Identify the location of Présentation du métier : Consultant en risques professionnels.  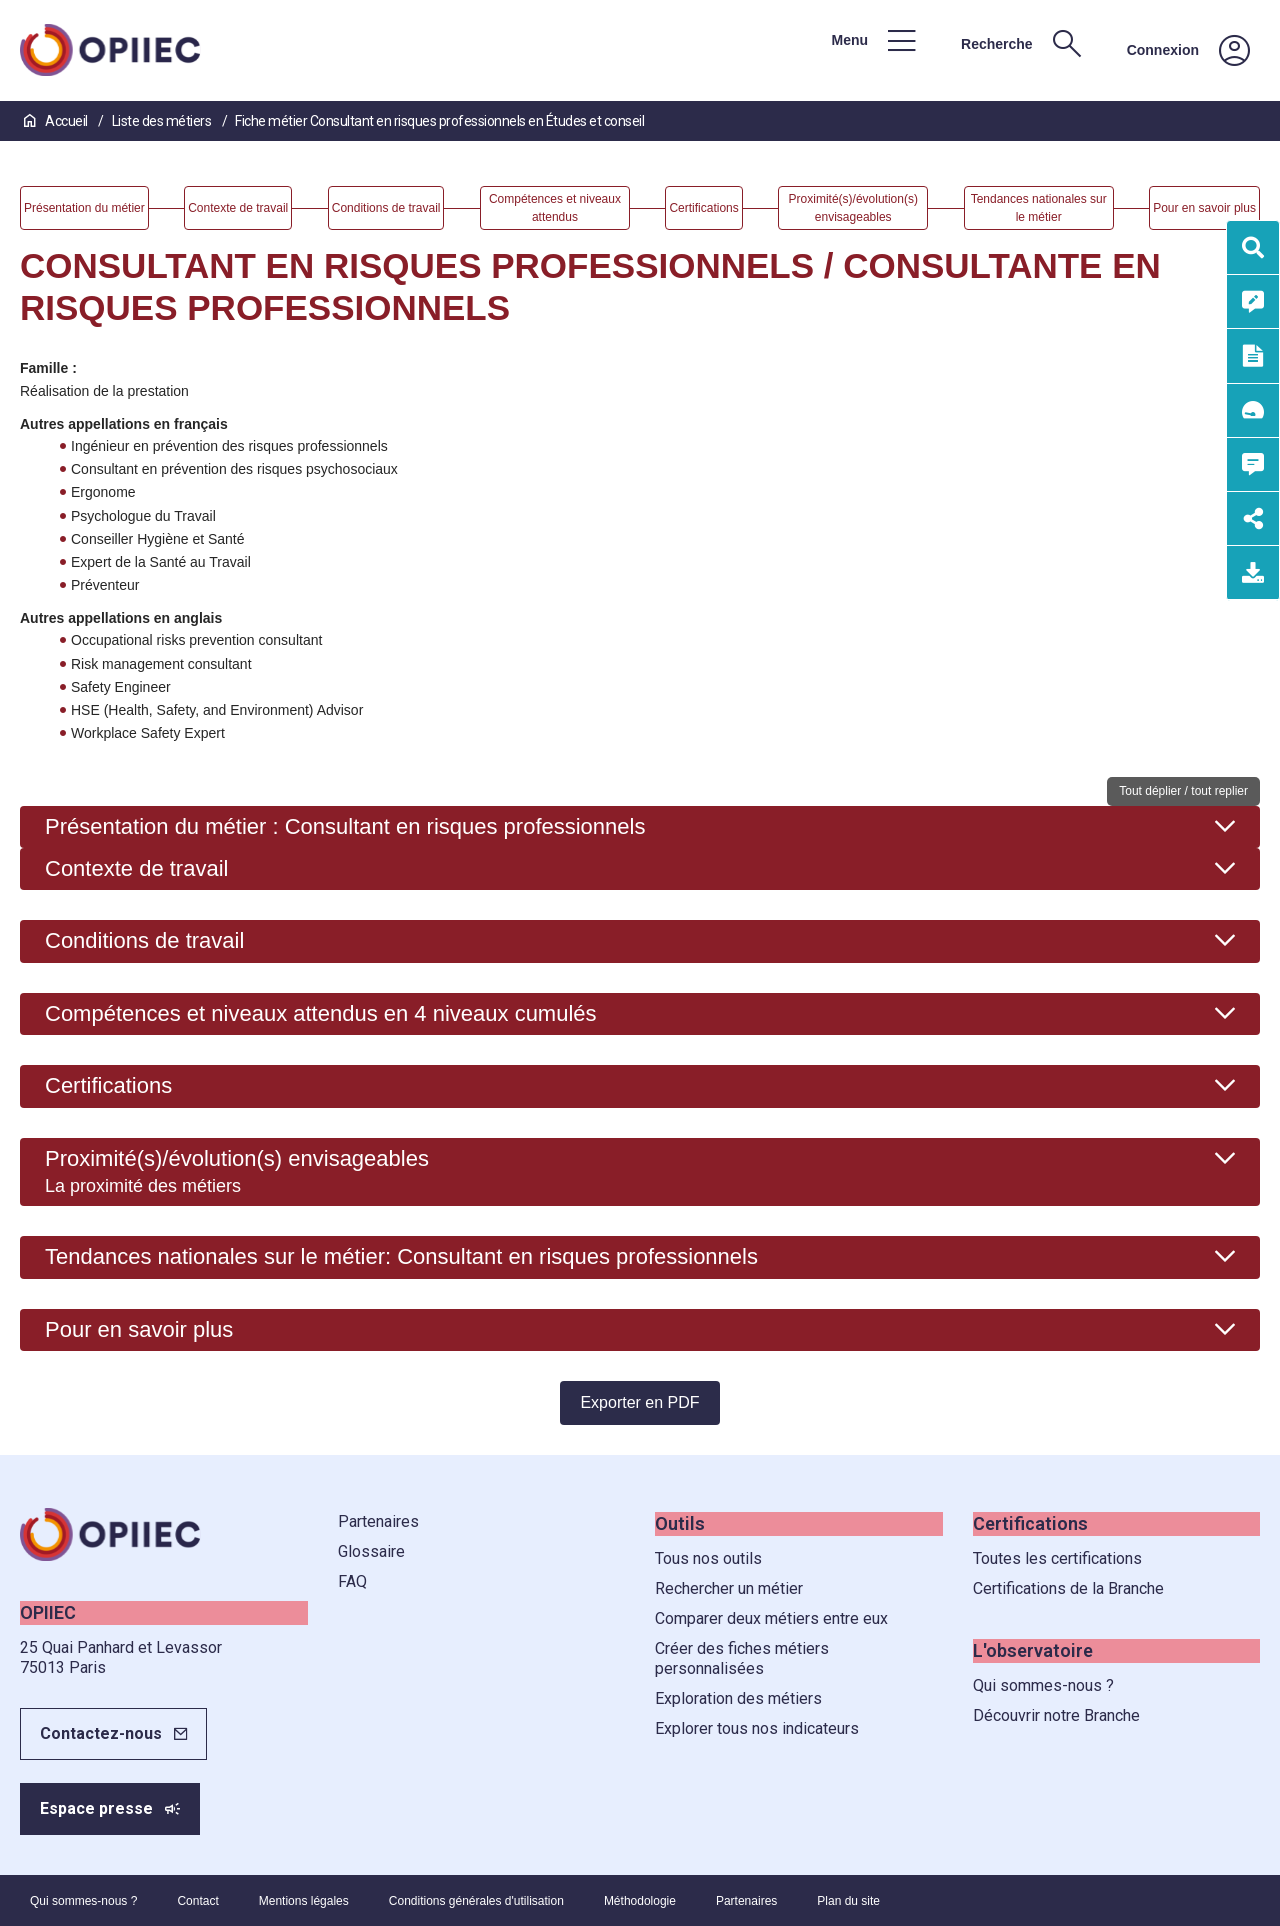
(345, 826).